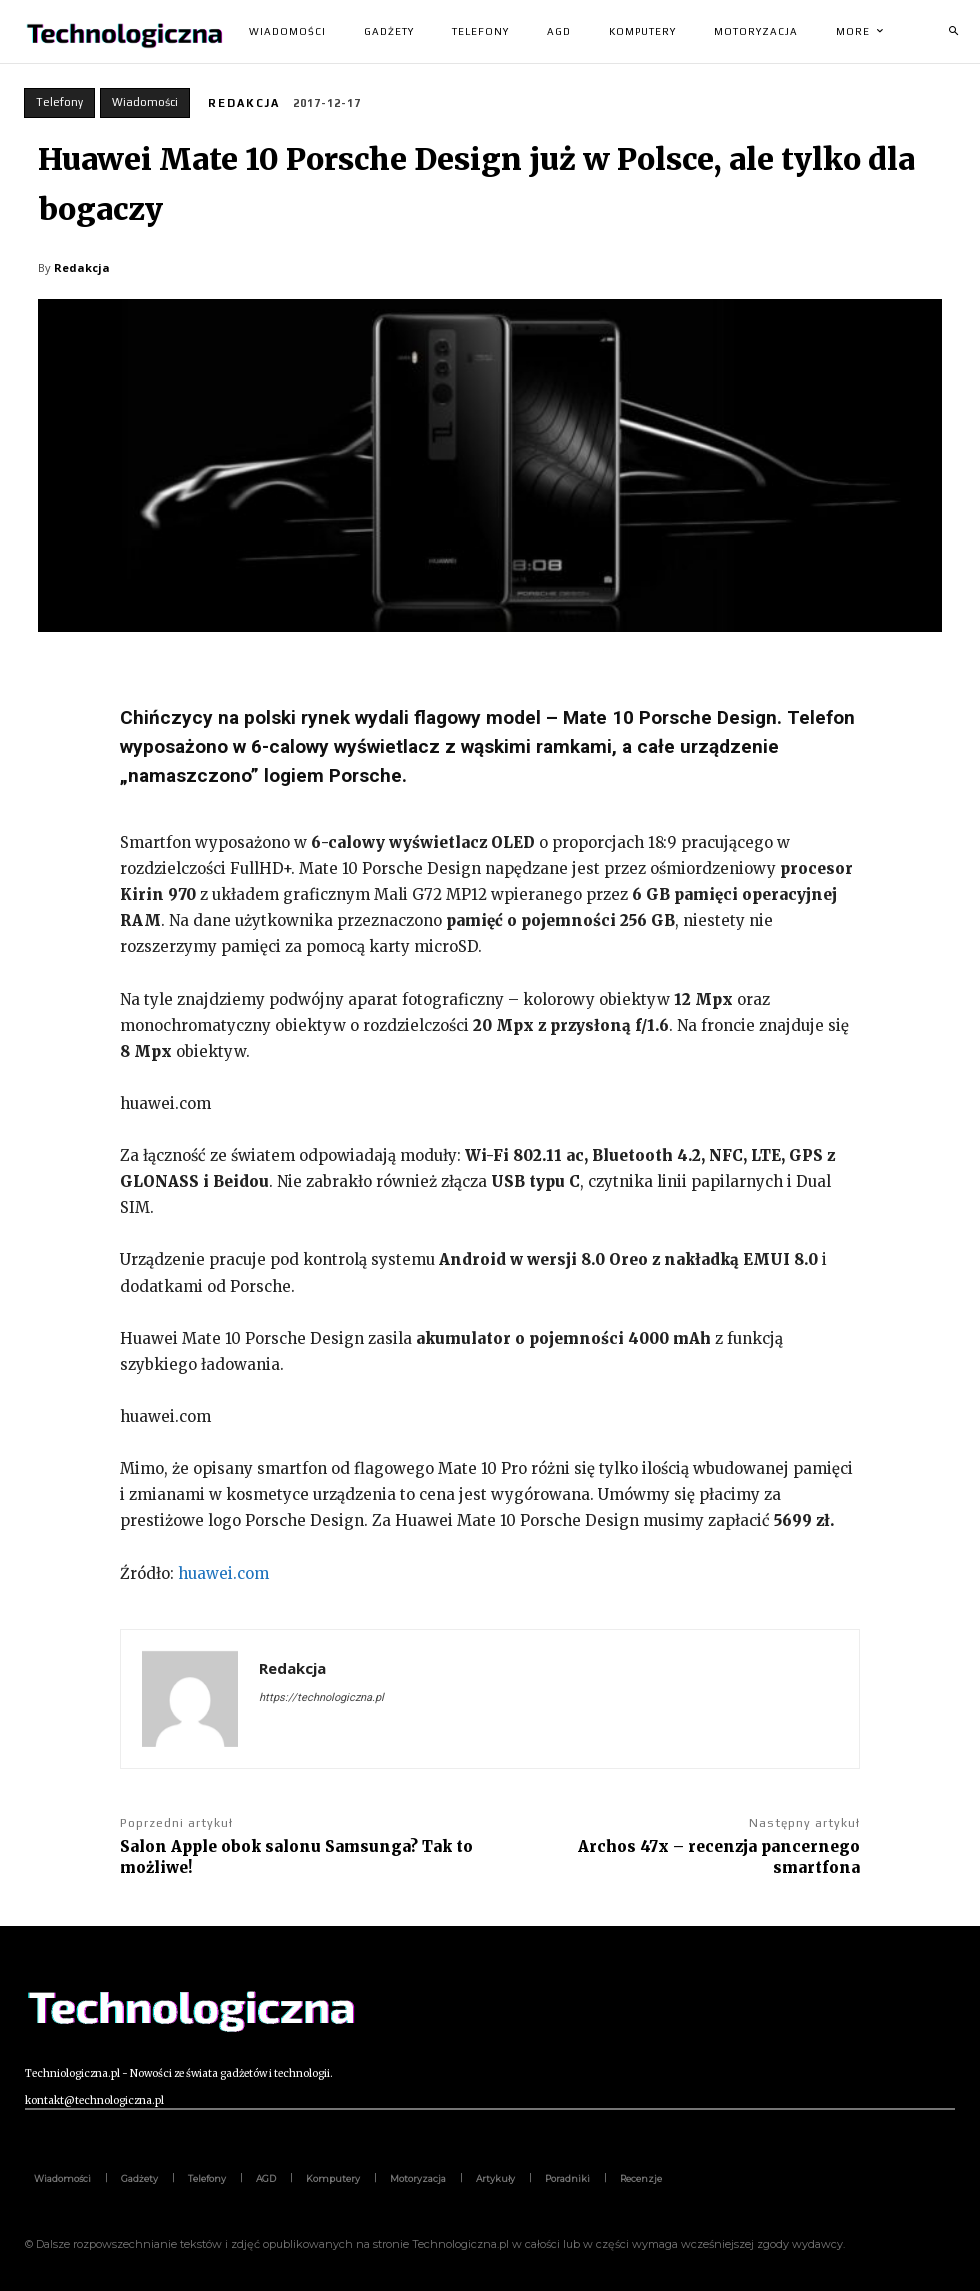 This screenshot has height=2291, width=980. Describe the element at coordinates (953, 32) in the screenshot. I see `[button]` at that location.